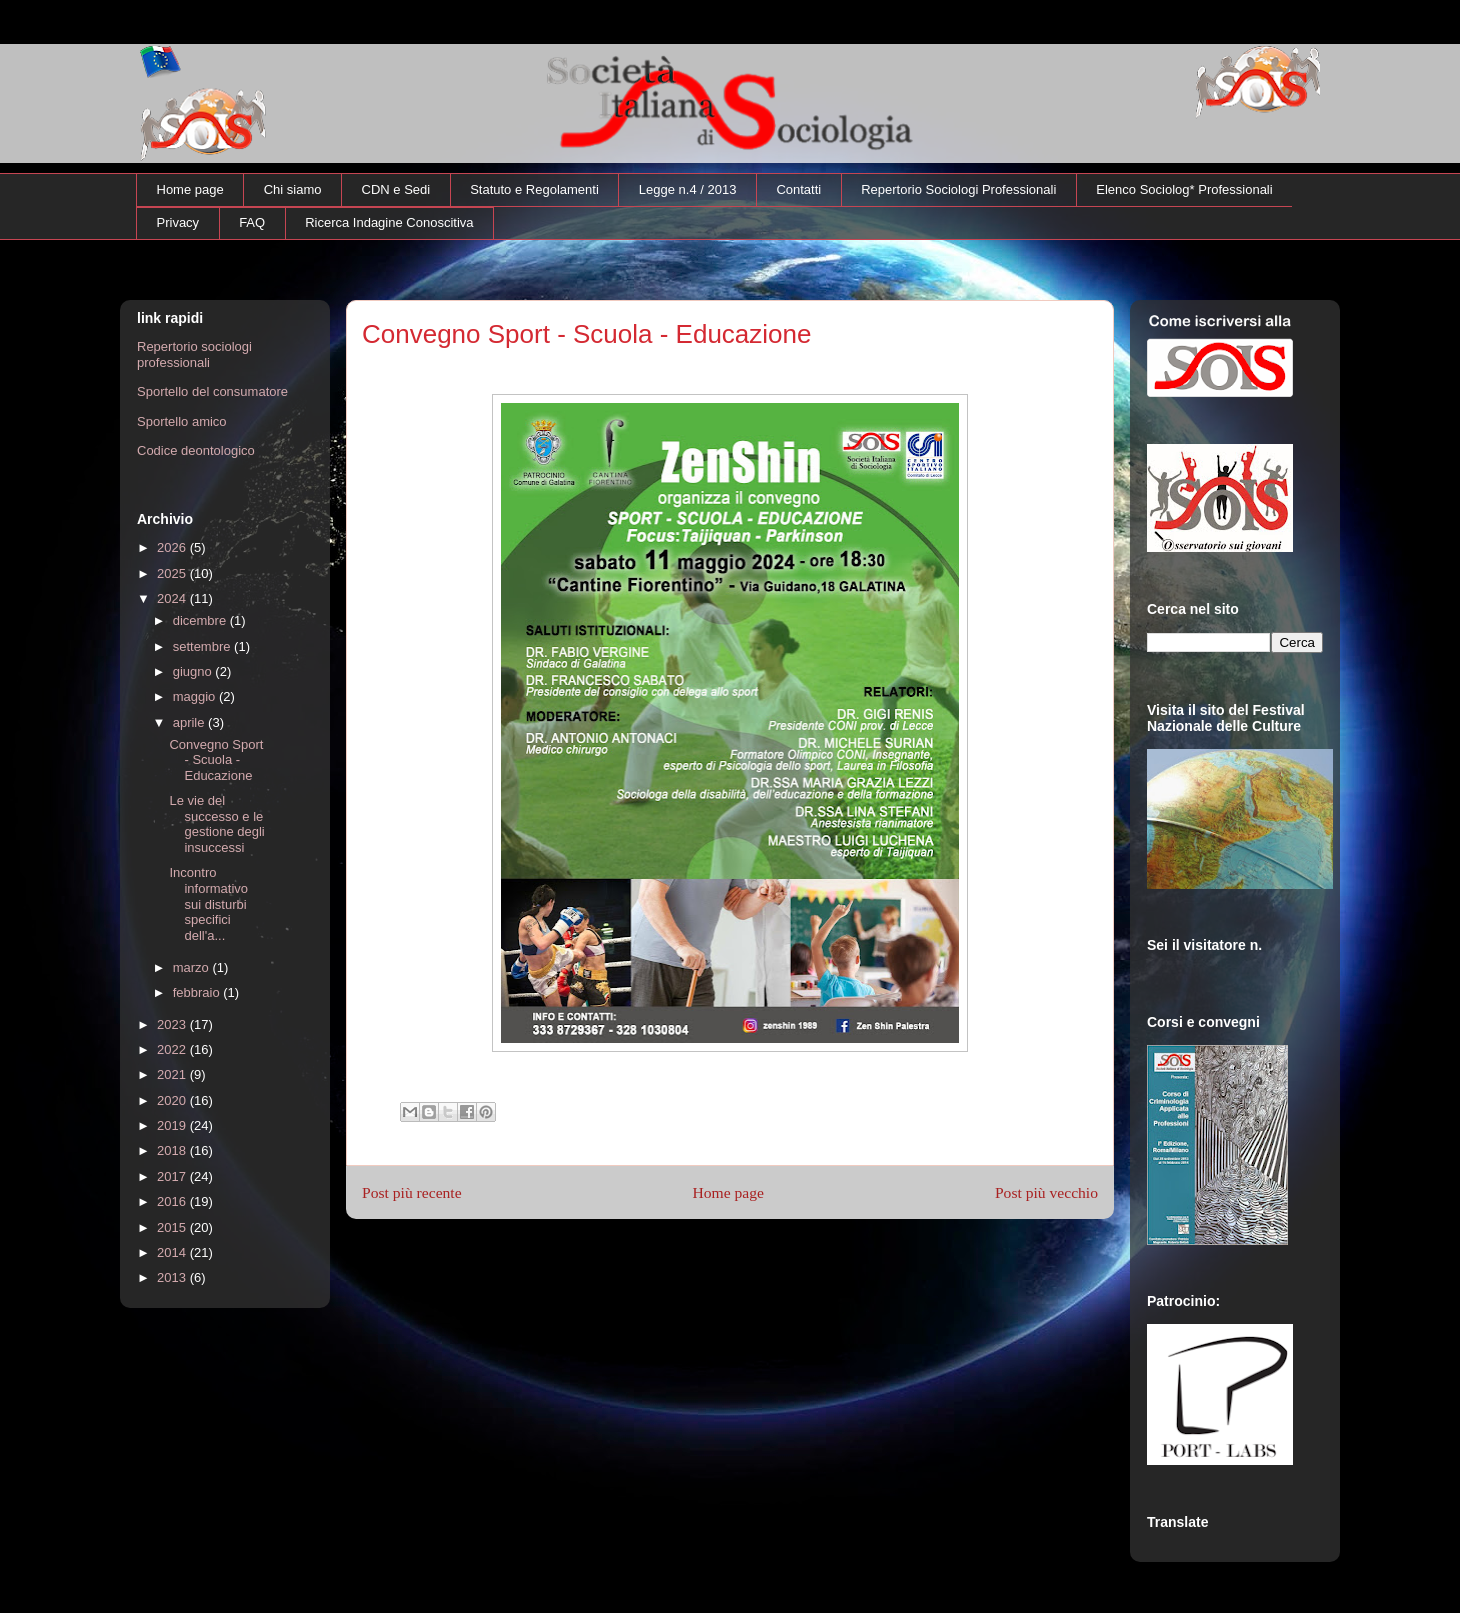  What do you see at coordinates (534, 189) in the screenshot?
I see `Statuto e Regolamenti` at bounding box center [534, 189].